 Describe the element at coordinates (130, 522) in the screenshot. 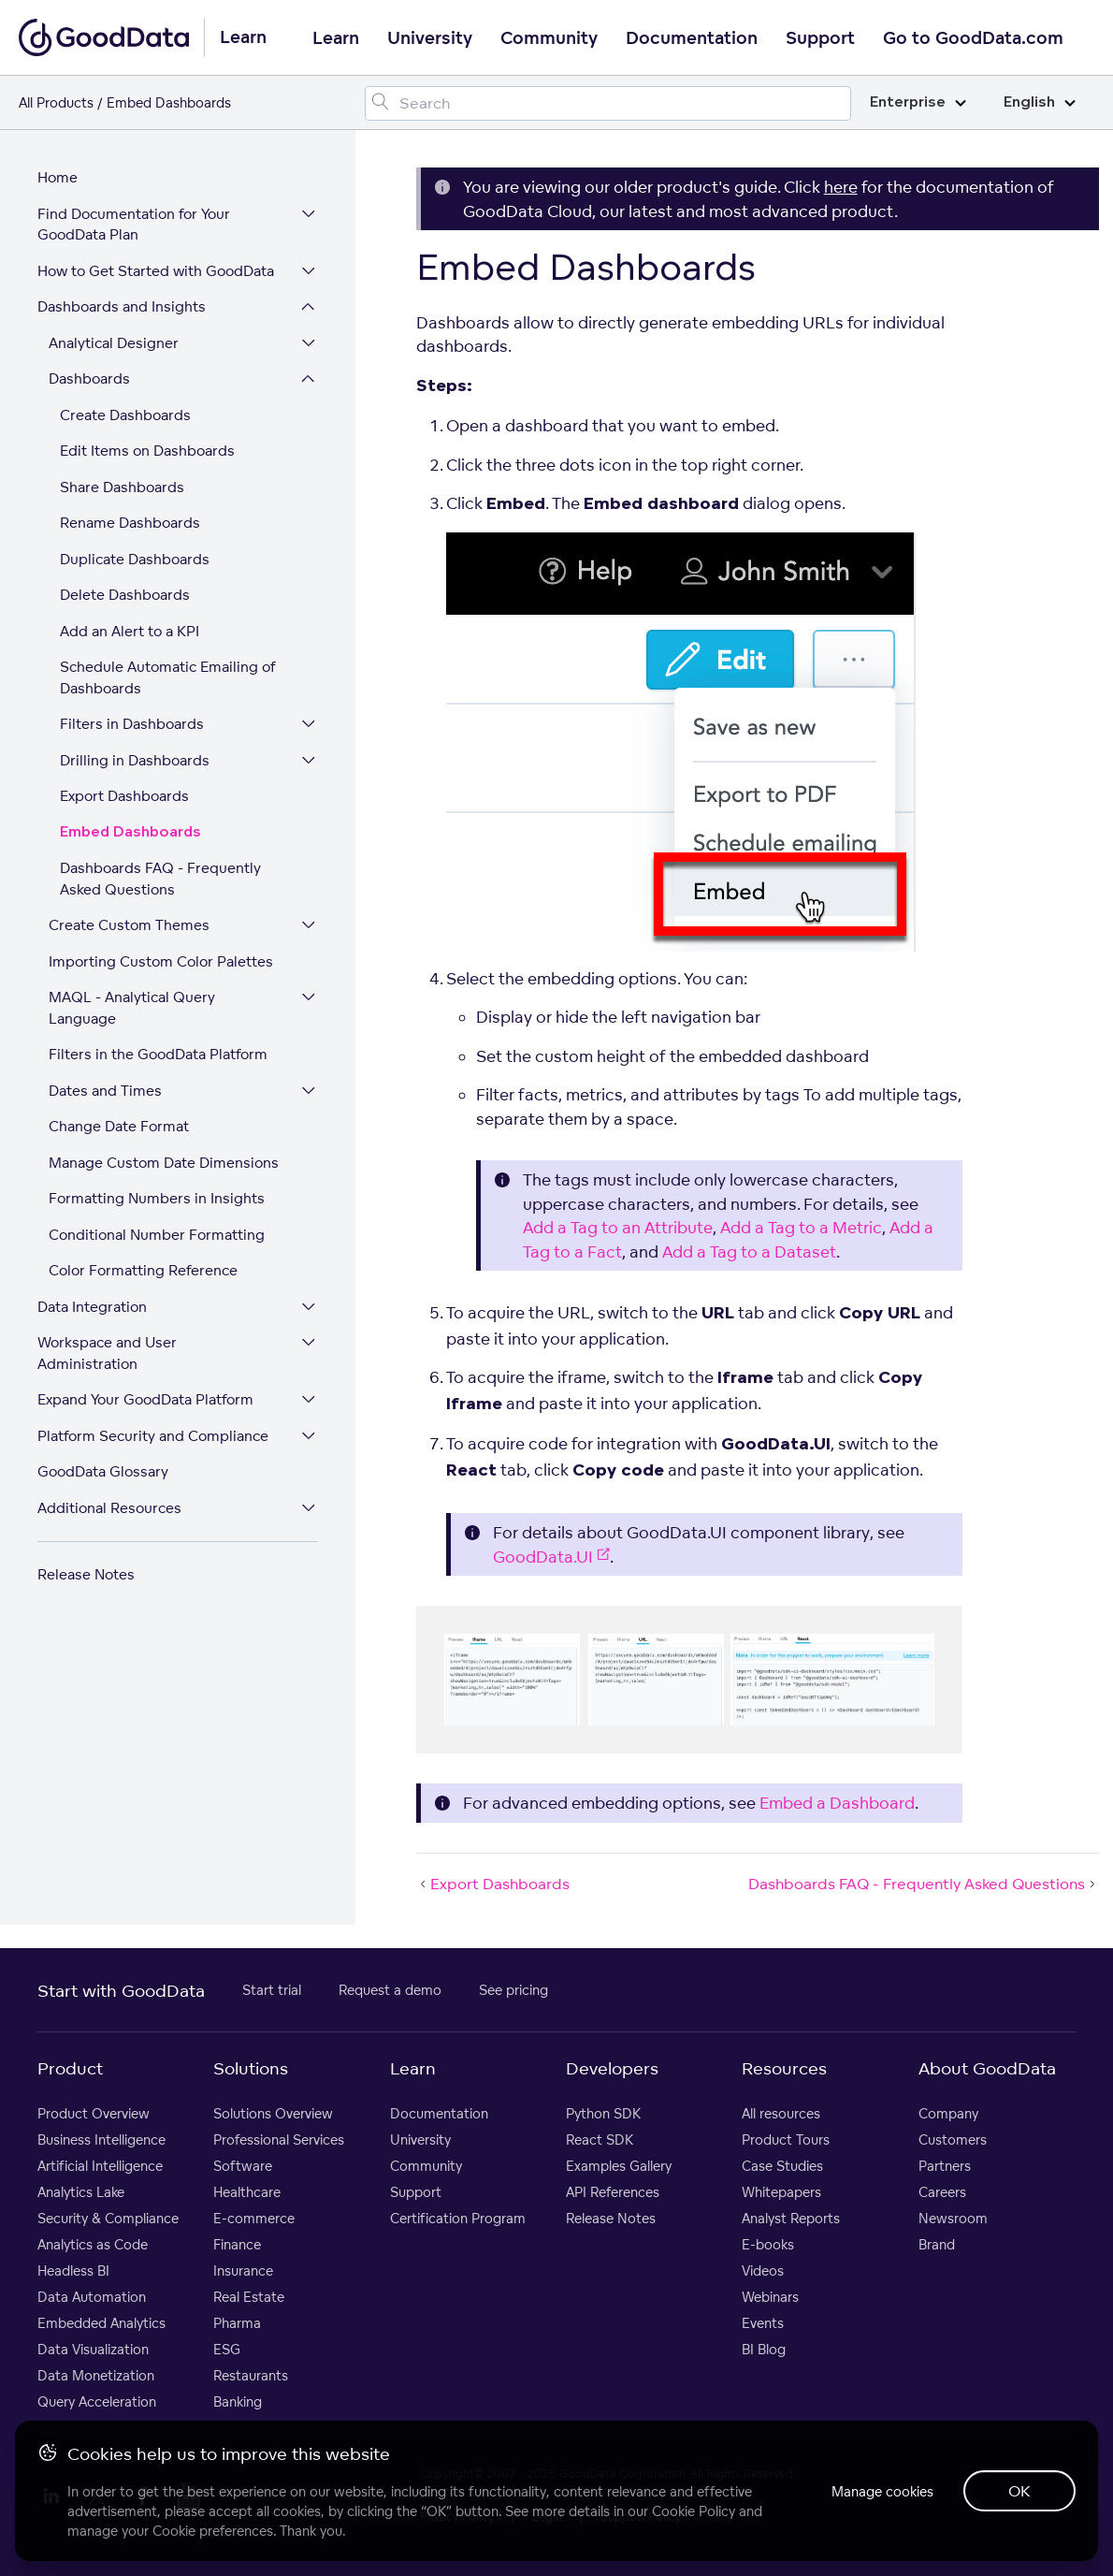

I see `Rename Dashboards` at that location.